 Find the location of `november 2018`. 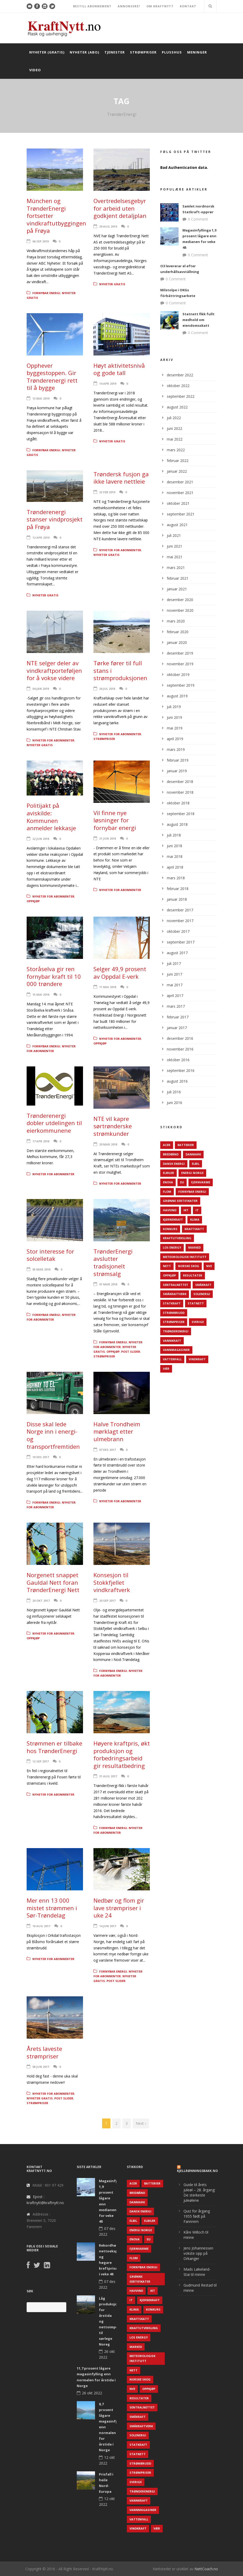

november 2018 is located at coordinates (180, 792).